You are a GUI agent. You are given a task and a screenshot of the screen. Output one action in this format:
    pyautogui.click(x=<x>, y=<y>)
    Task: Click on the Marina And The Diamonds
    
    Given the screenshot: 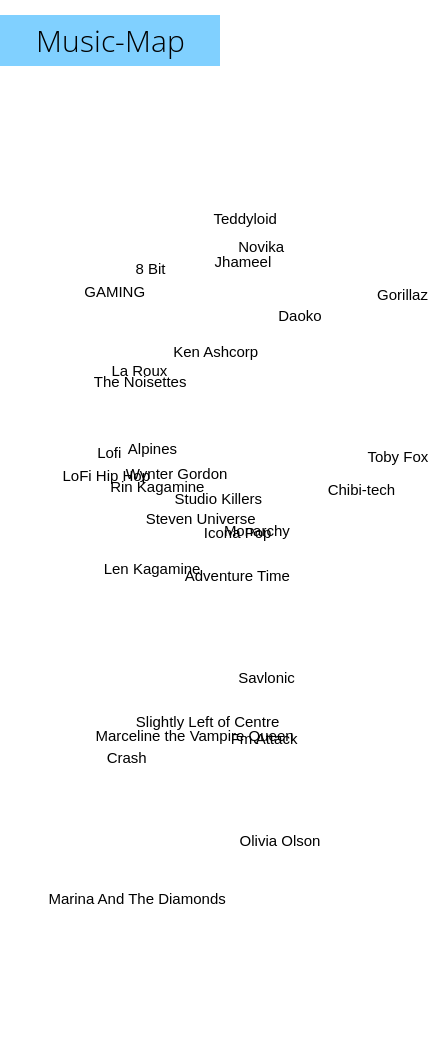 What is the action you would take?
    pyautogui.click(x=132, y=906)
    